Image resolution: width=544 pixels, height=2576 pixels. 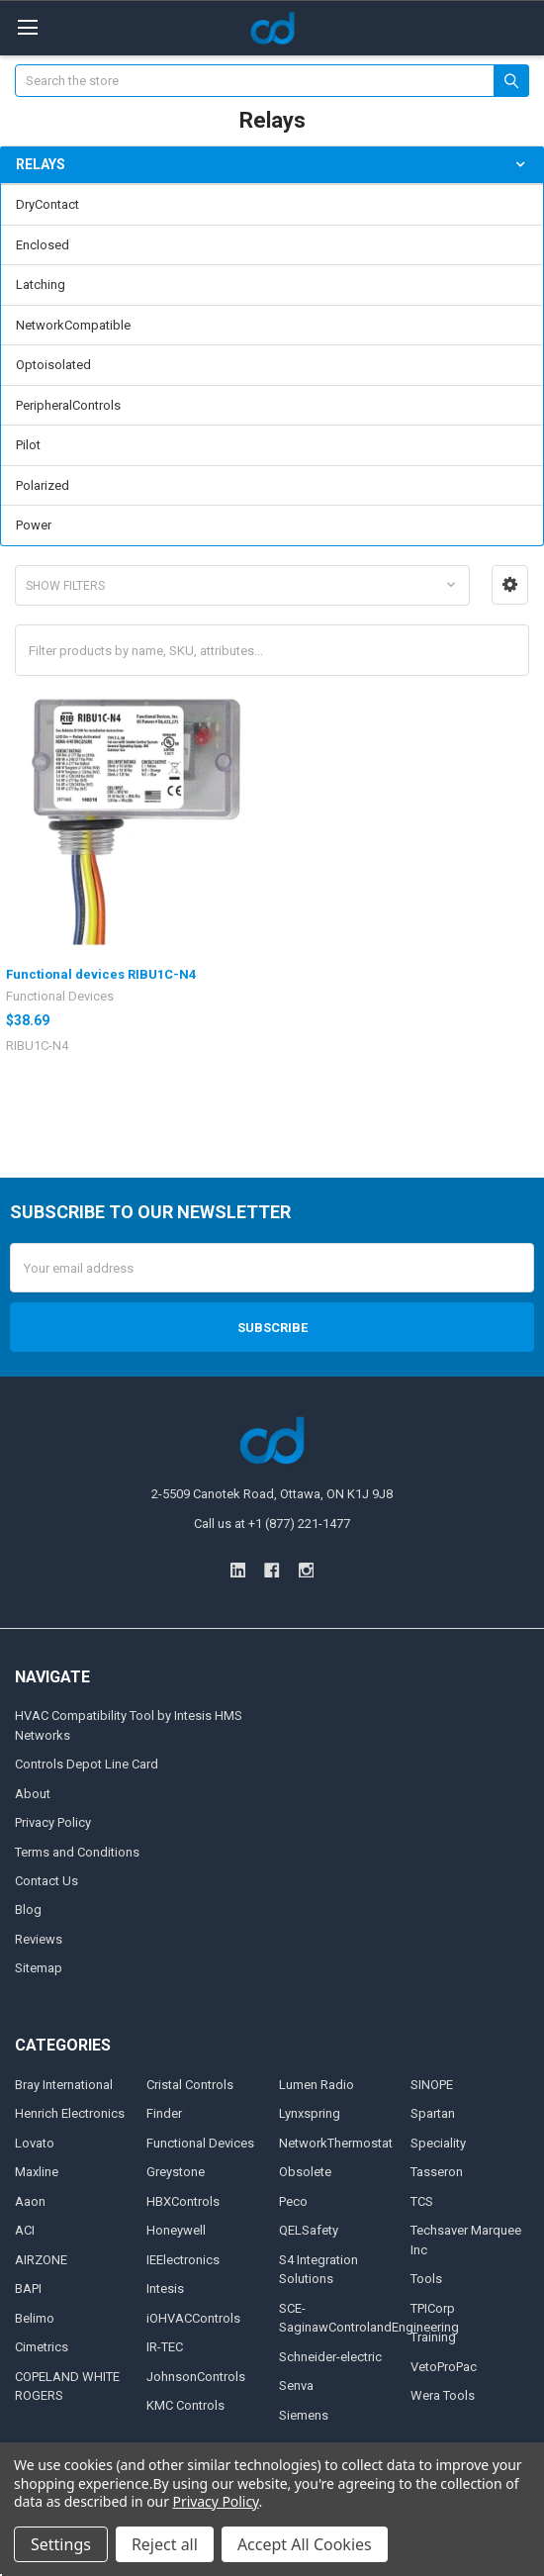 I want to click on Accept All Cookies, so click(x=304, y=2544).